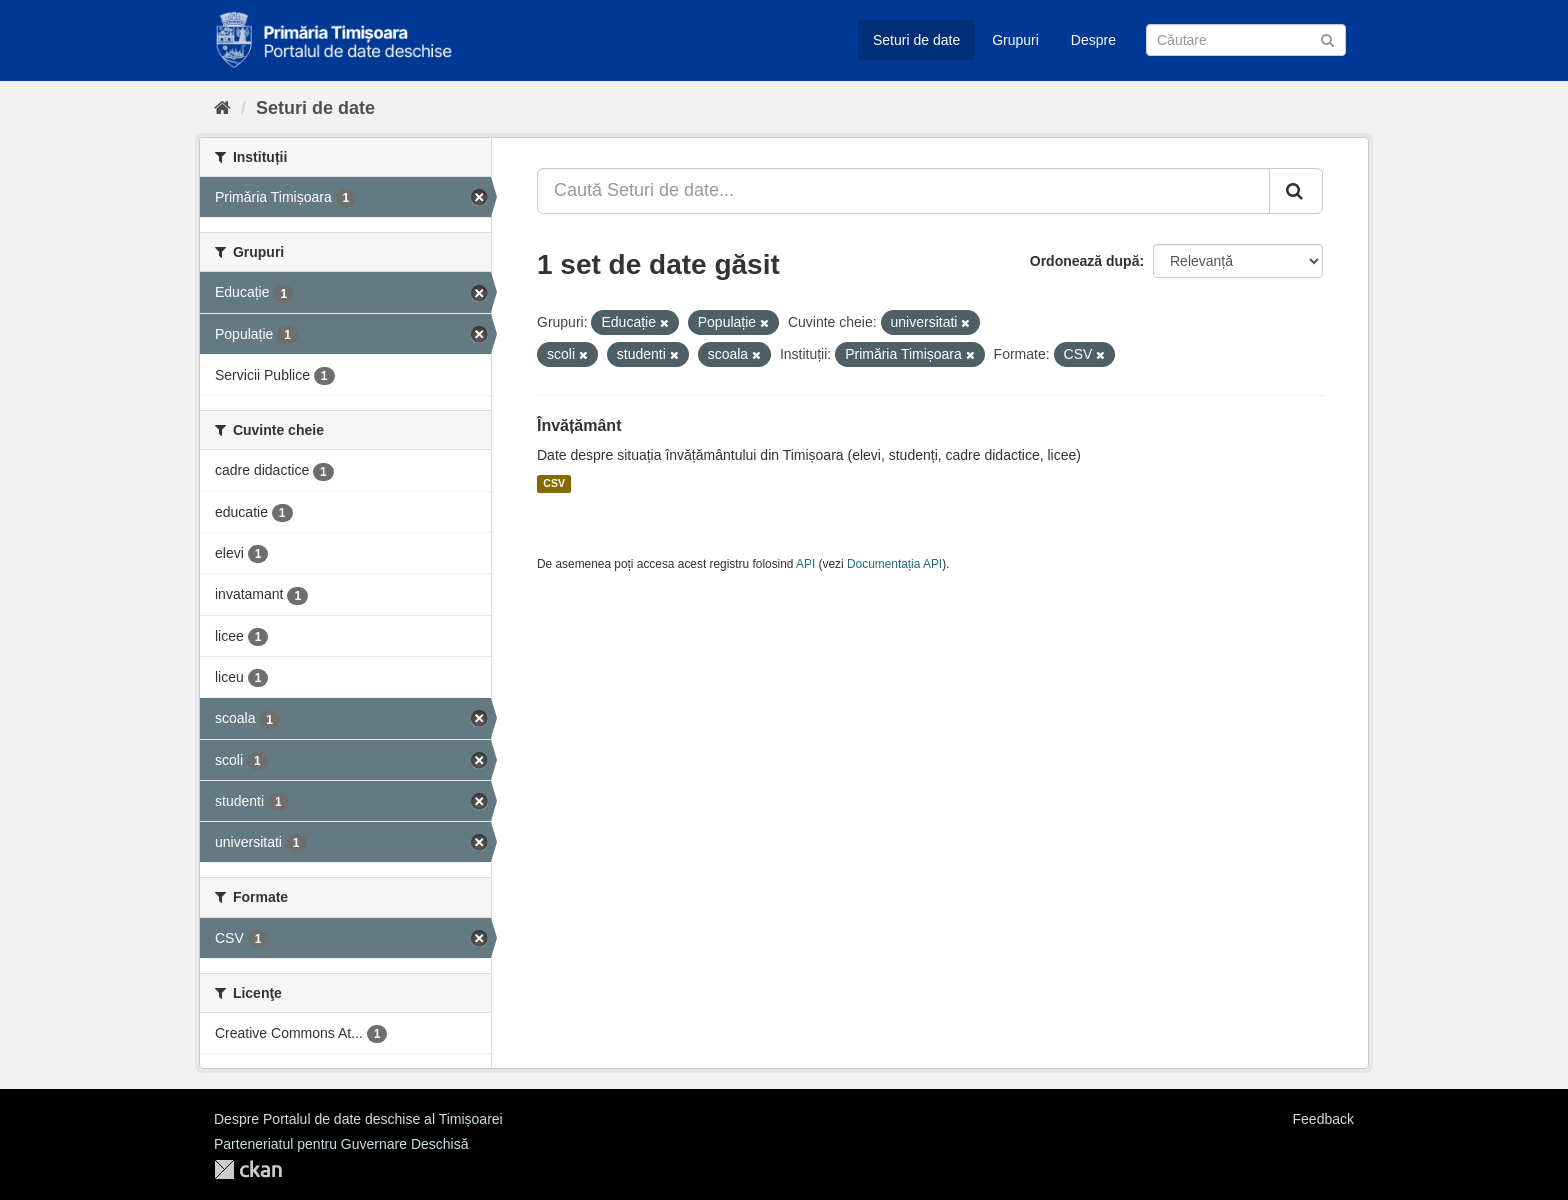 Image resolution: width=1568 pixels, height=1200 pixels. What do you see at coordinates (1323, 1119) in the screenshot?
I see `Feedback` at bounding box center [1323, 1119].